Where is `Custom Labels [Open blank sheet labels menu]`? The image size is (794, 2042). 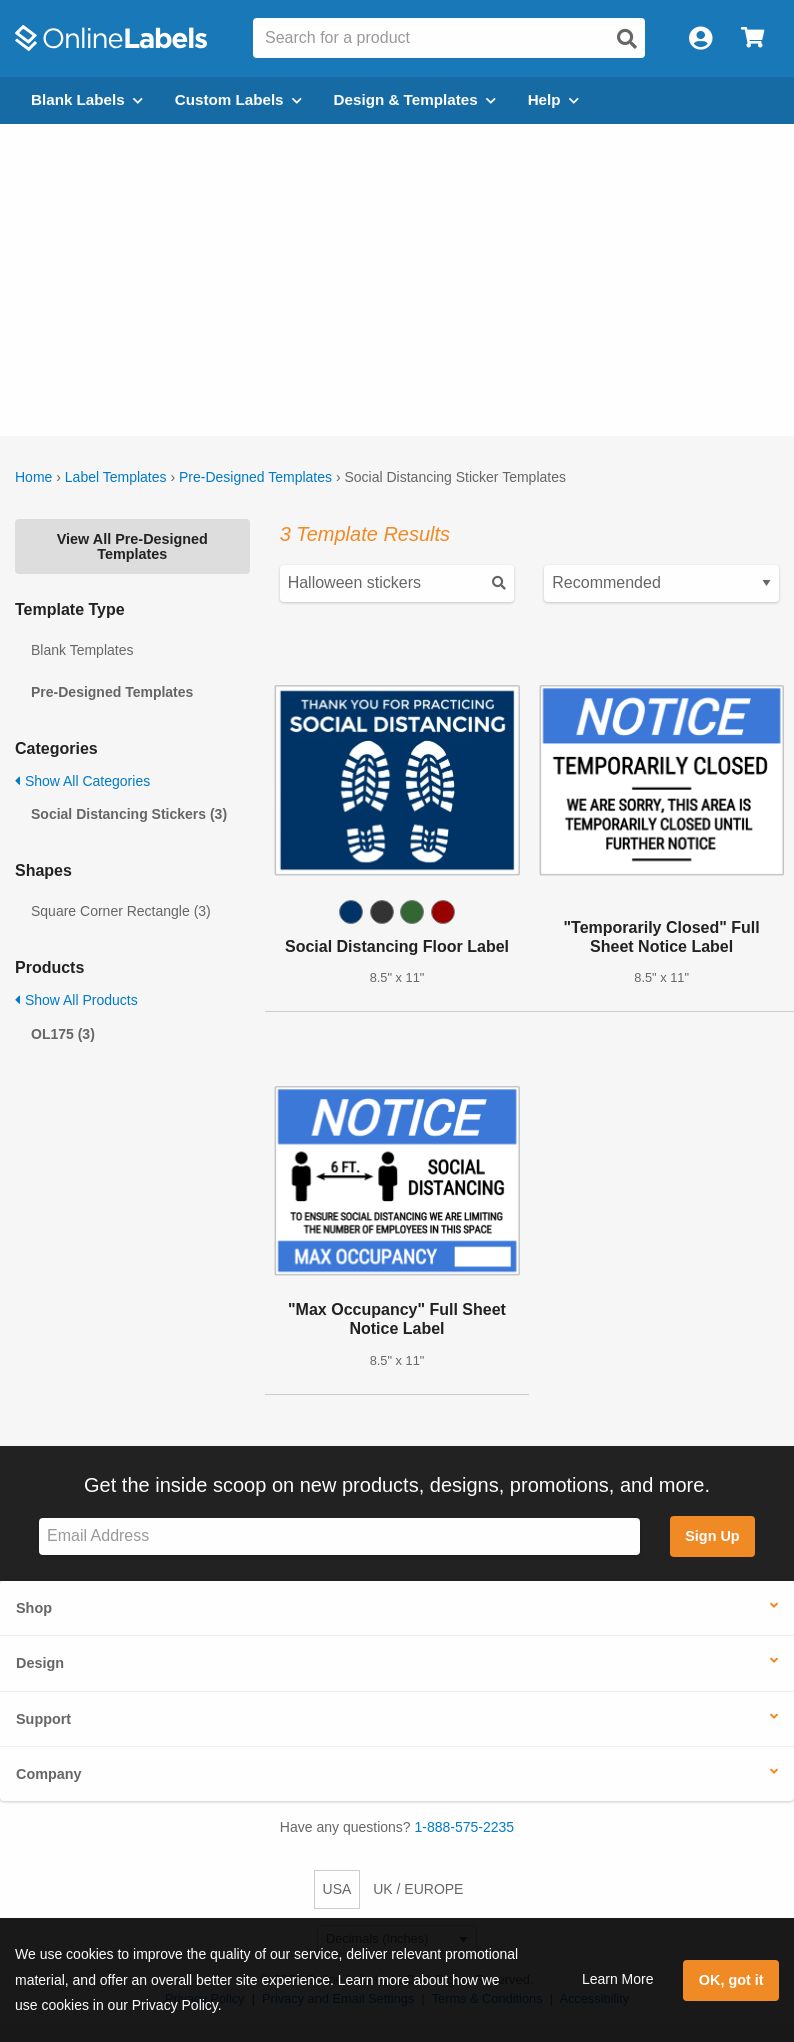
Custom Labels [Open blank sheet labels menu] is located at coordinates (238, 99).